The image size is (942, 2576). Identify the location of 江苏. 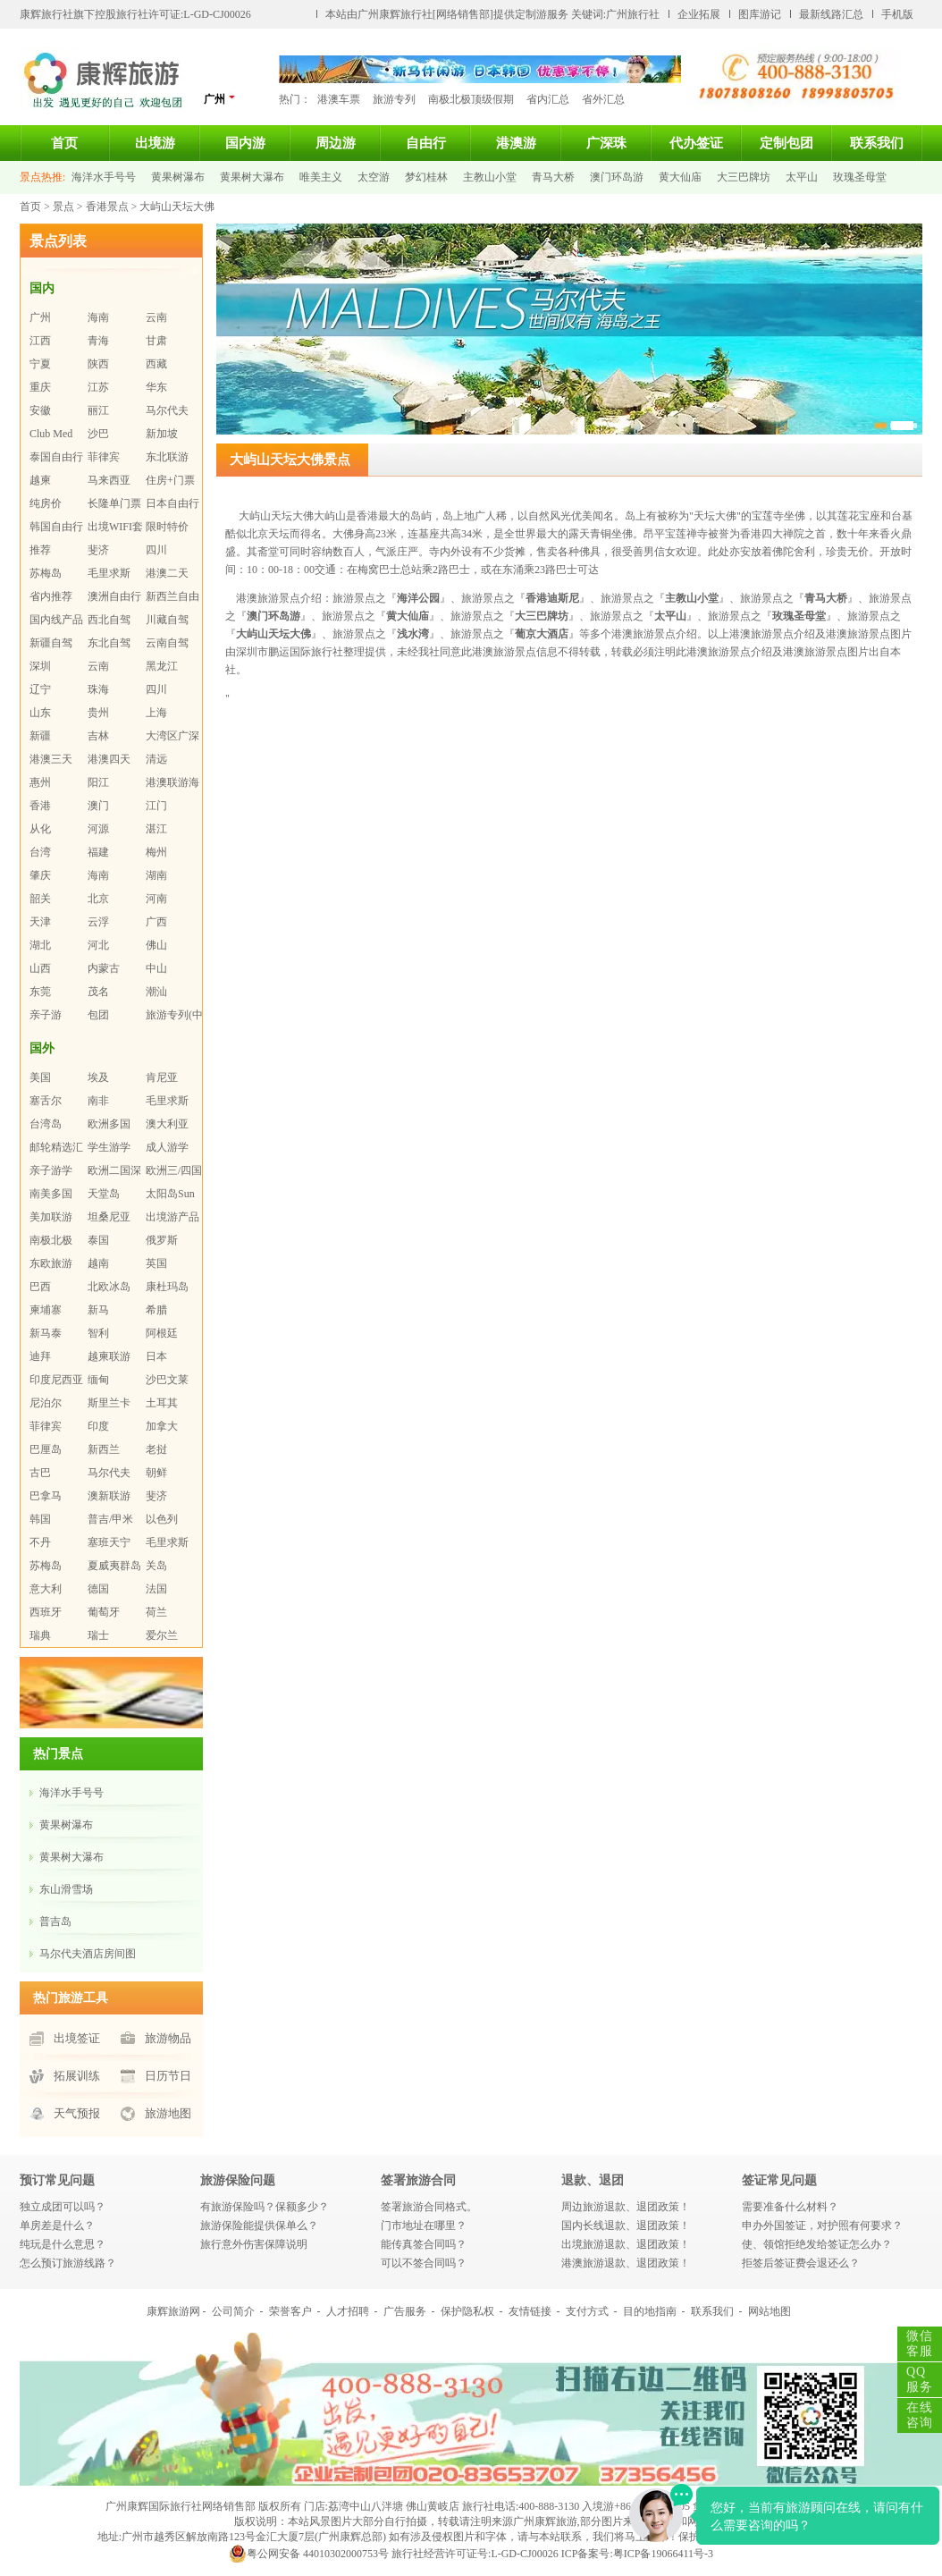
(98, 387).